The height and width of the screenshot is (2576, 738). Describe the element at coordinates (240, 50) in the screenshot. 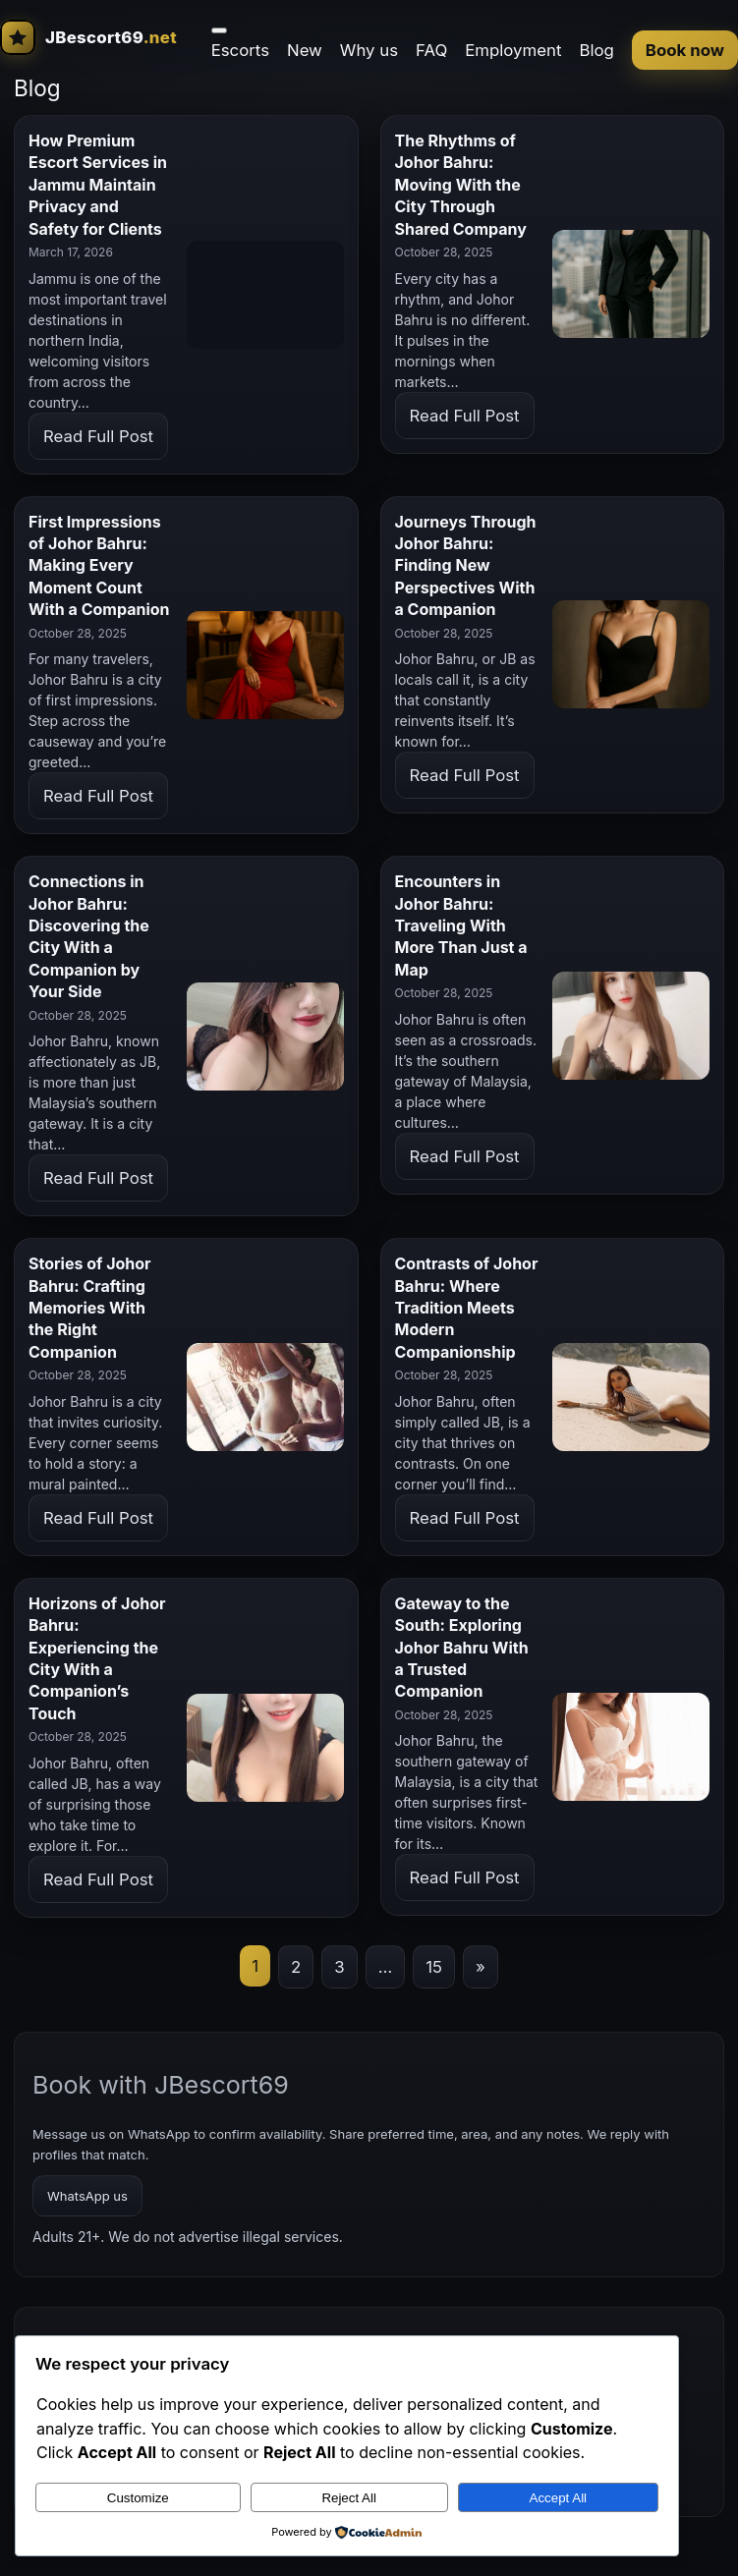

I see `Escorts` at that location.